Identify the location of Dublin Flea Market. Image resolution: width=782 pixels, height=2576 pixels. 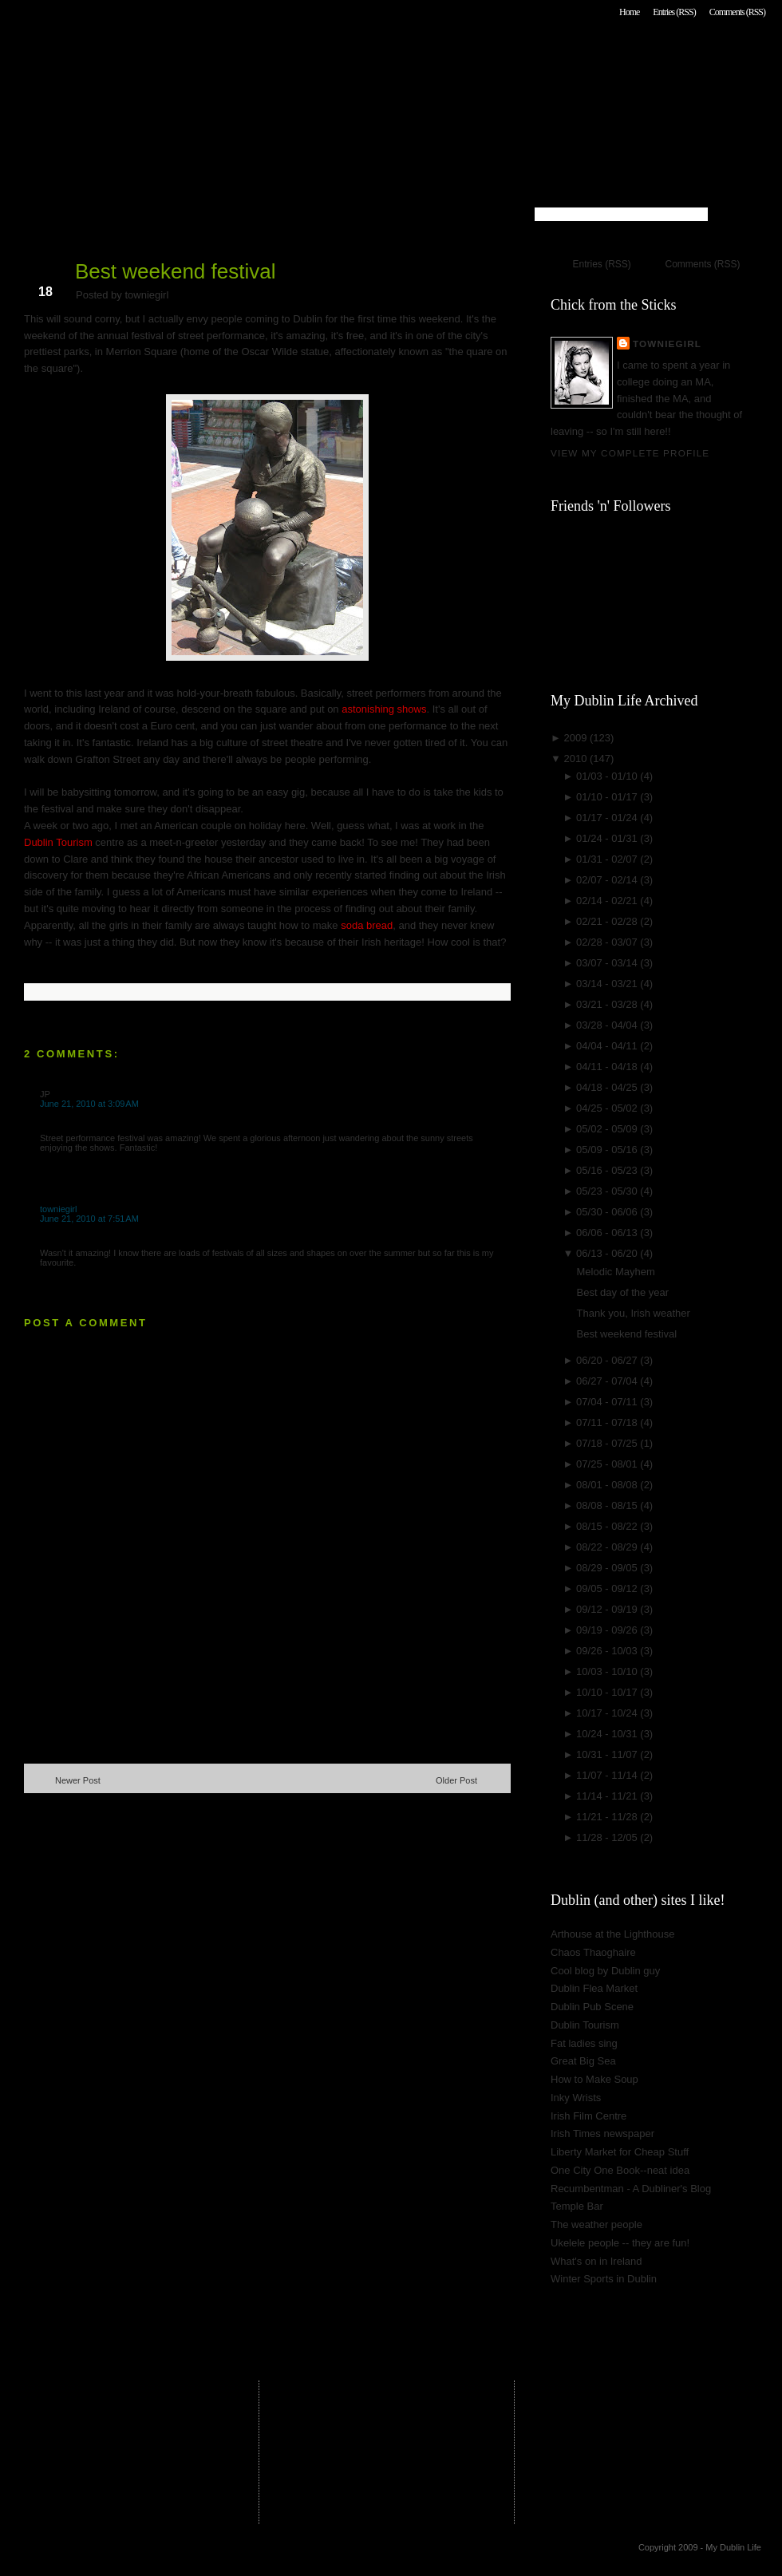
(594, 1988).